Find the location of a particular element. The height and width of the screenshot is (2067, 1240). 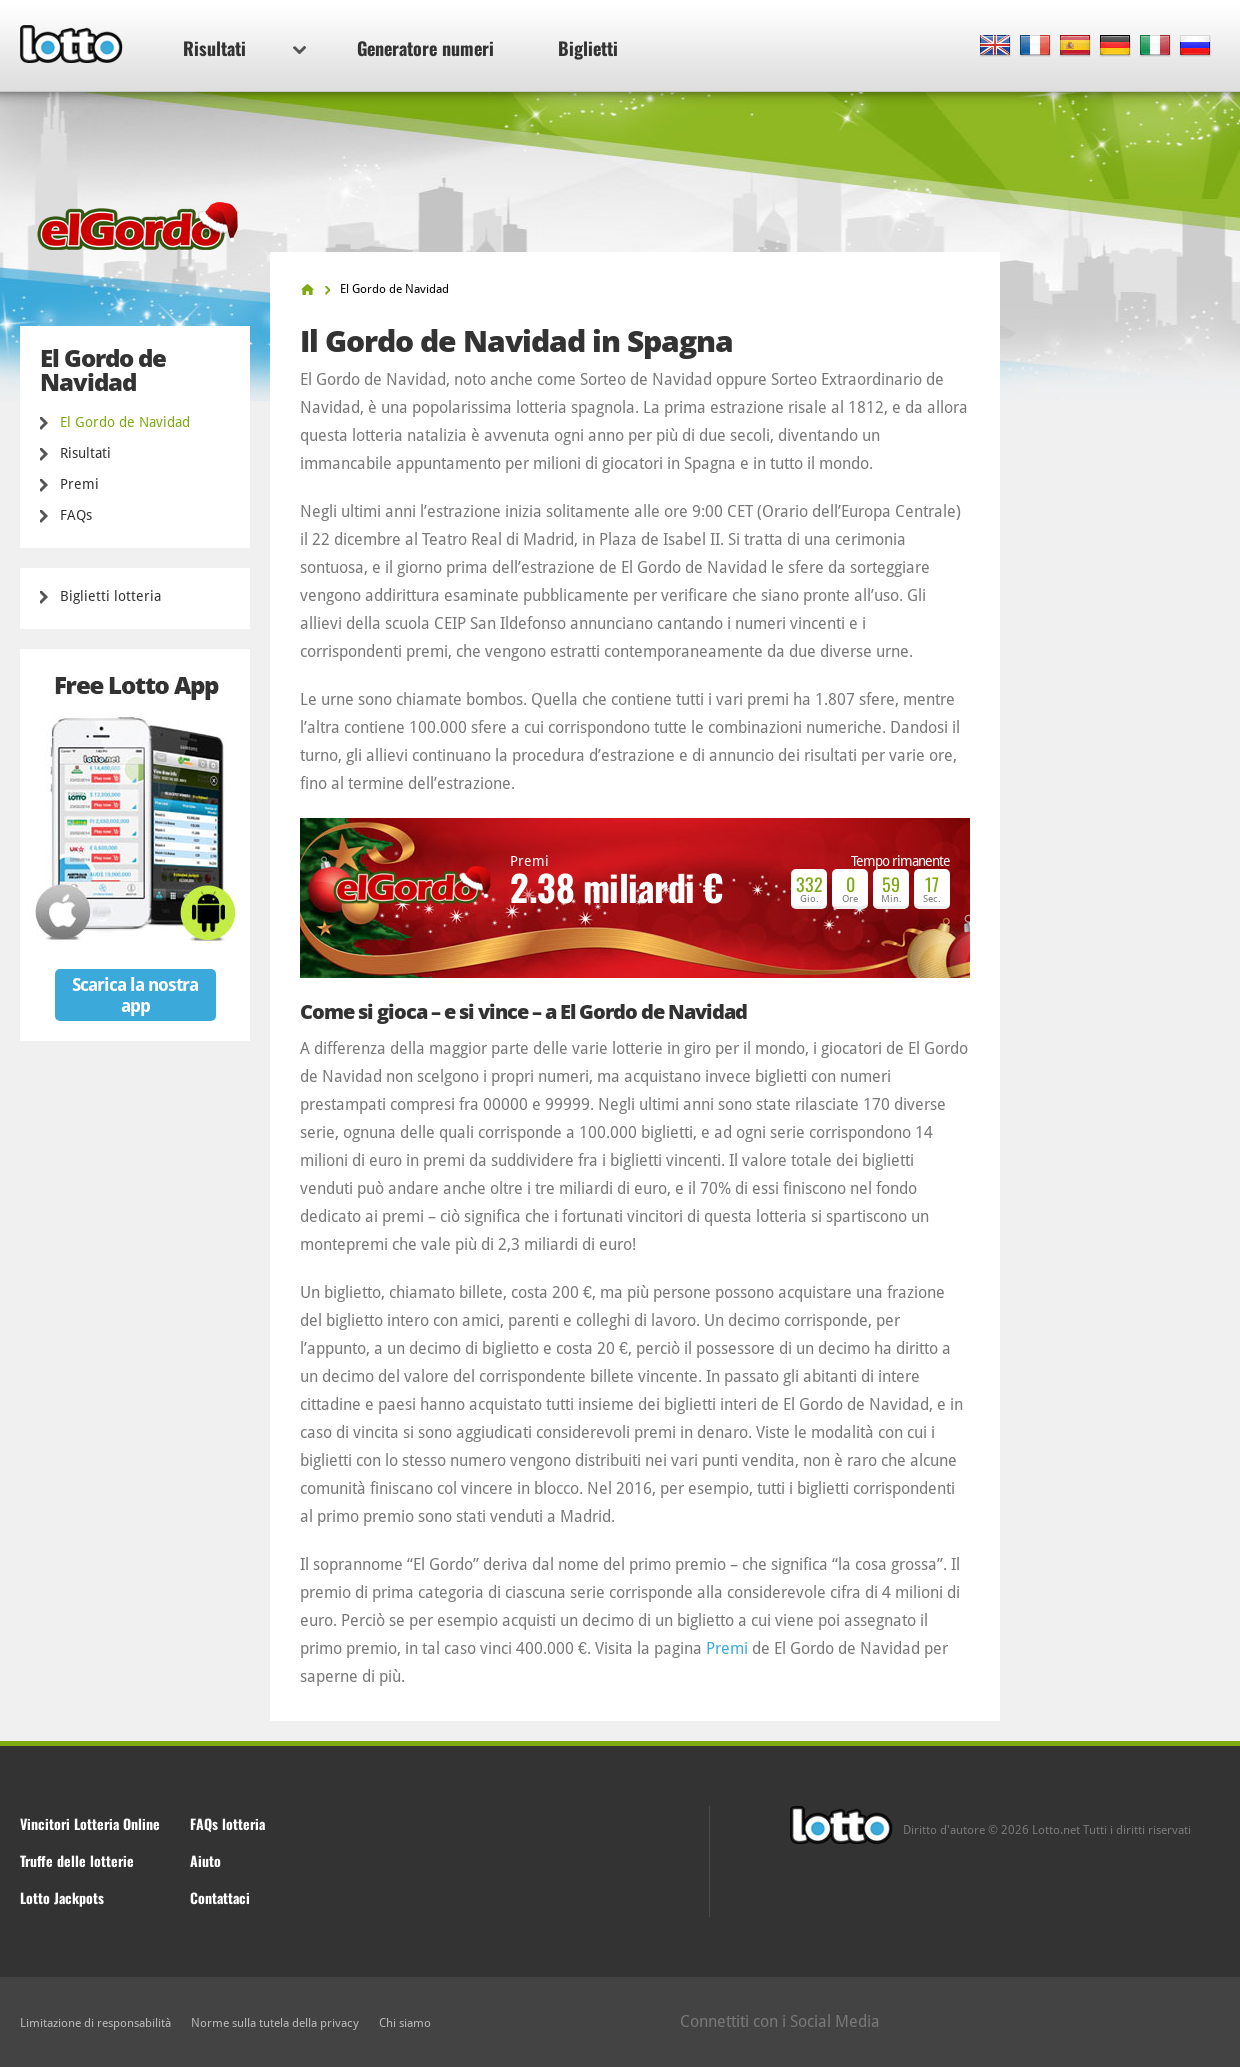

Aiuto is located at coordinates (205, 1860).